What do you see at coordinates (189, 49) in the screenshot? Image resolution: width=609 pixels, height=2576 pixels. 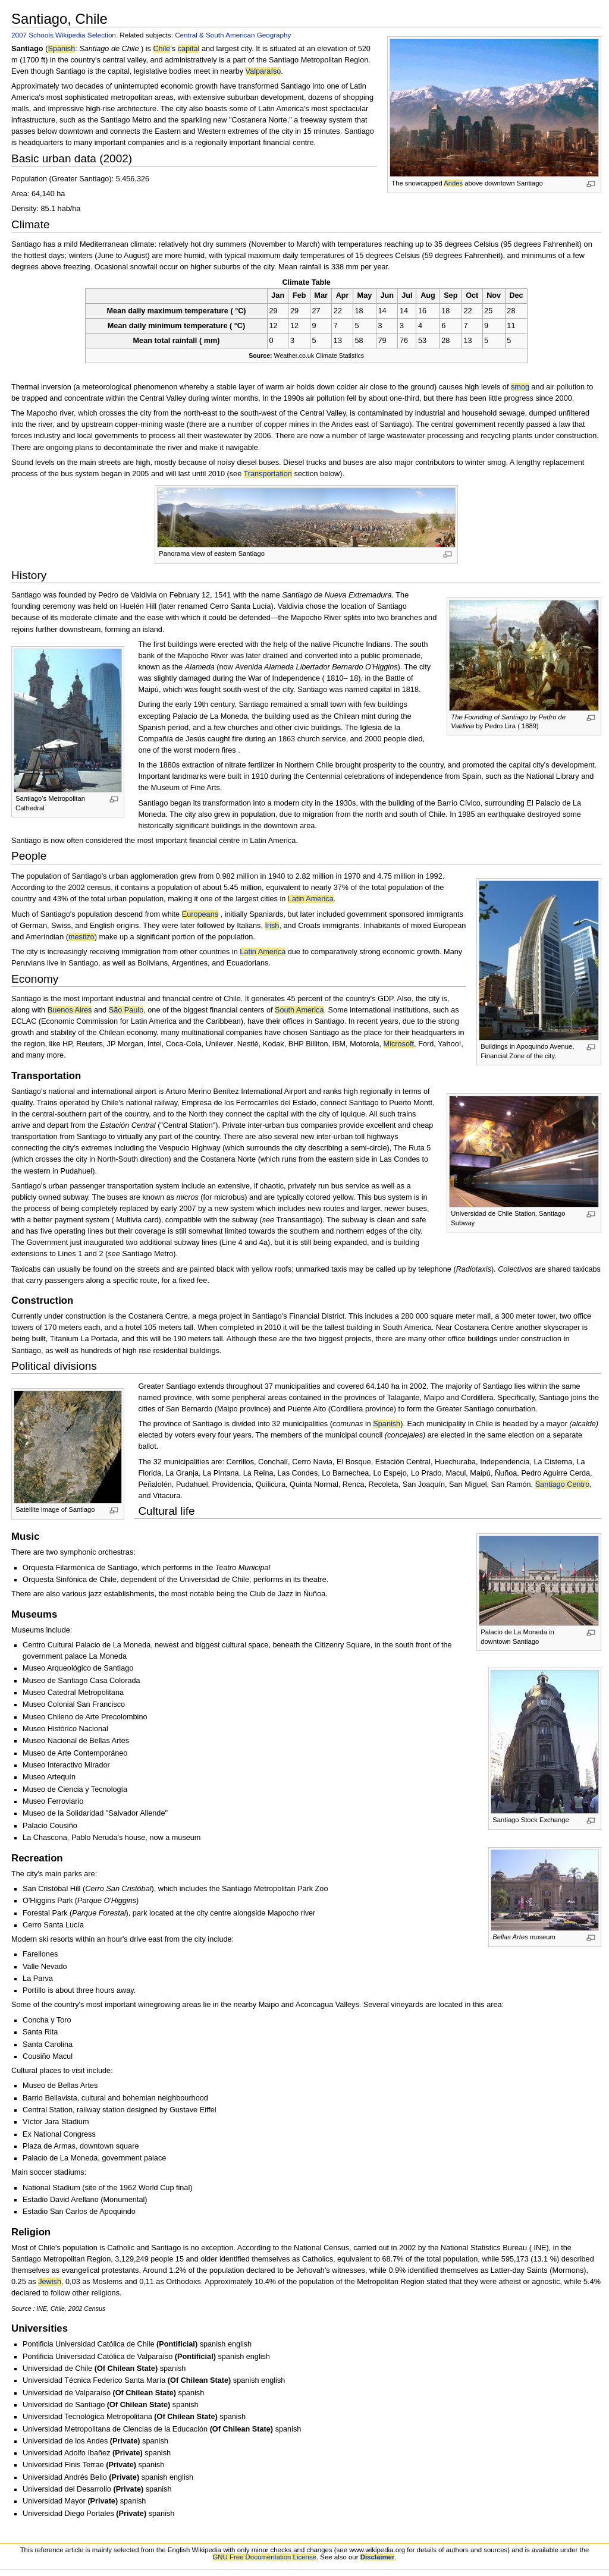 I see `capital` at bounding box center [189, 49].